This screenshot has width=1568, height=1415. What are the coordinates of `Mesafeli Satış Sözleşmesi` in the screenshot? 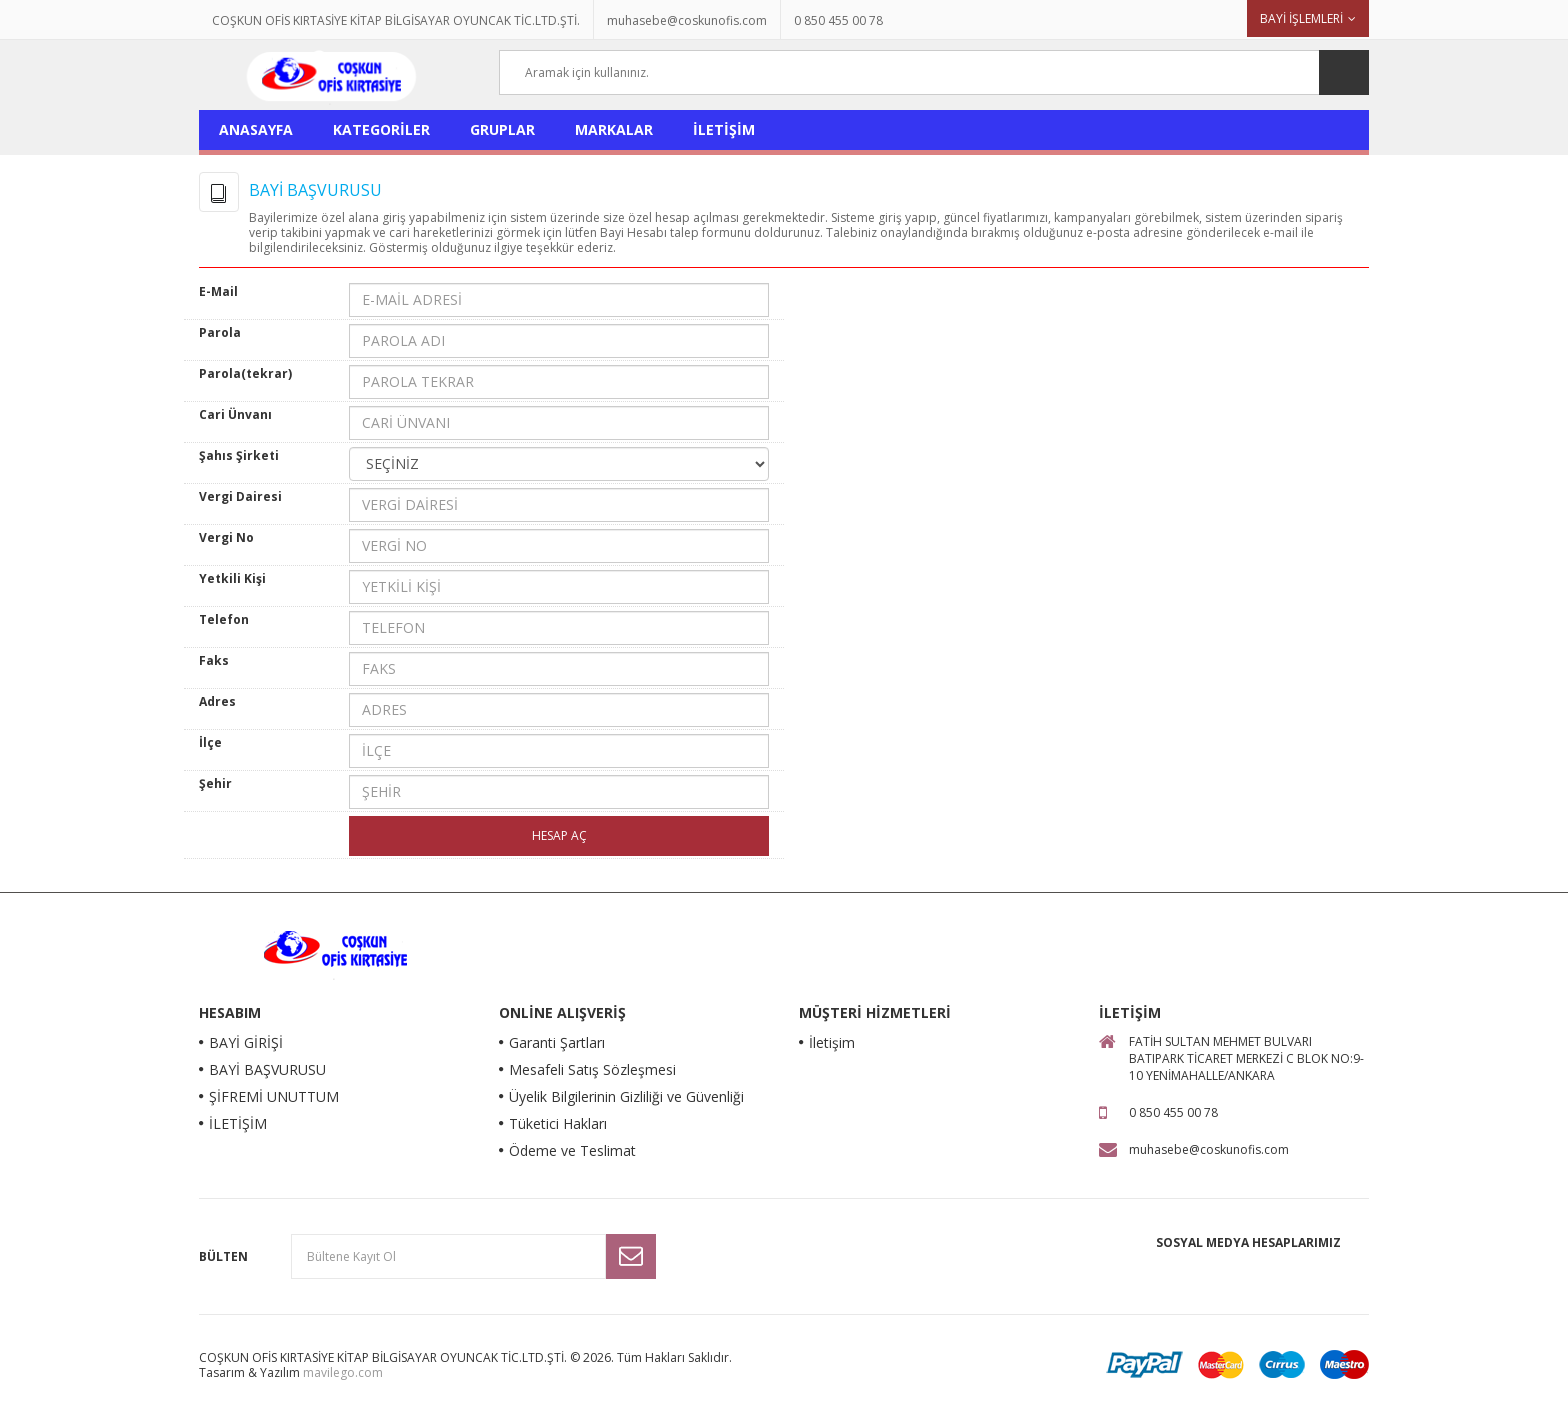 It's located at (592, 1069).